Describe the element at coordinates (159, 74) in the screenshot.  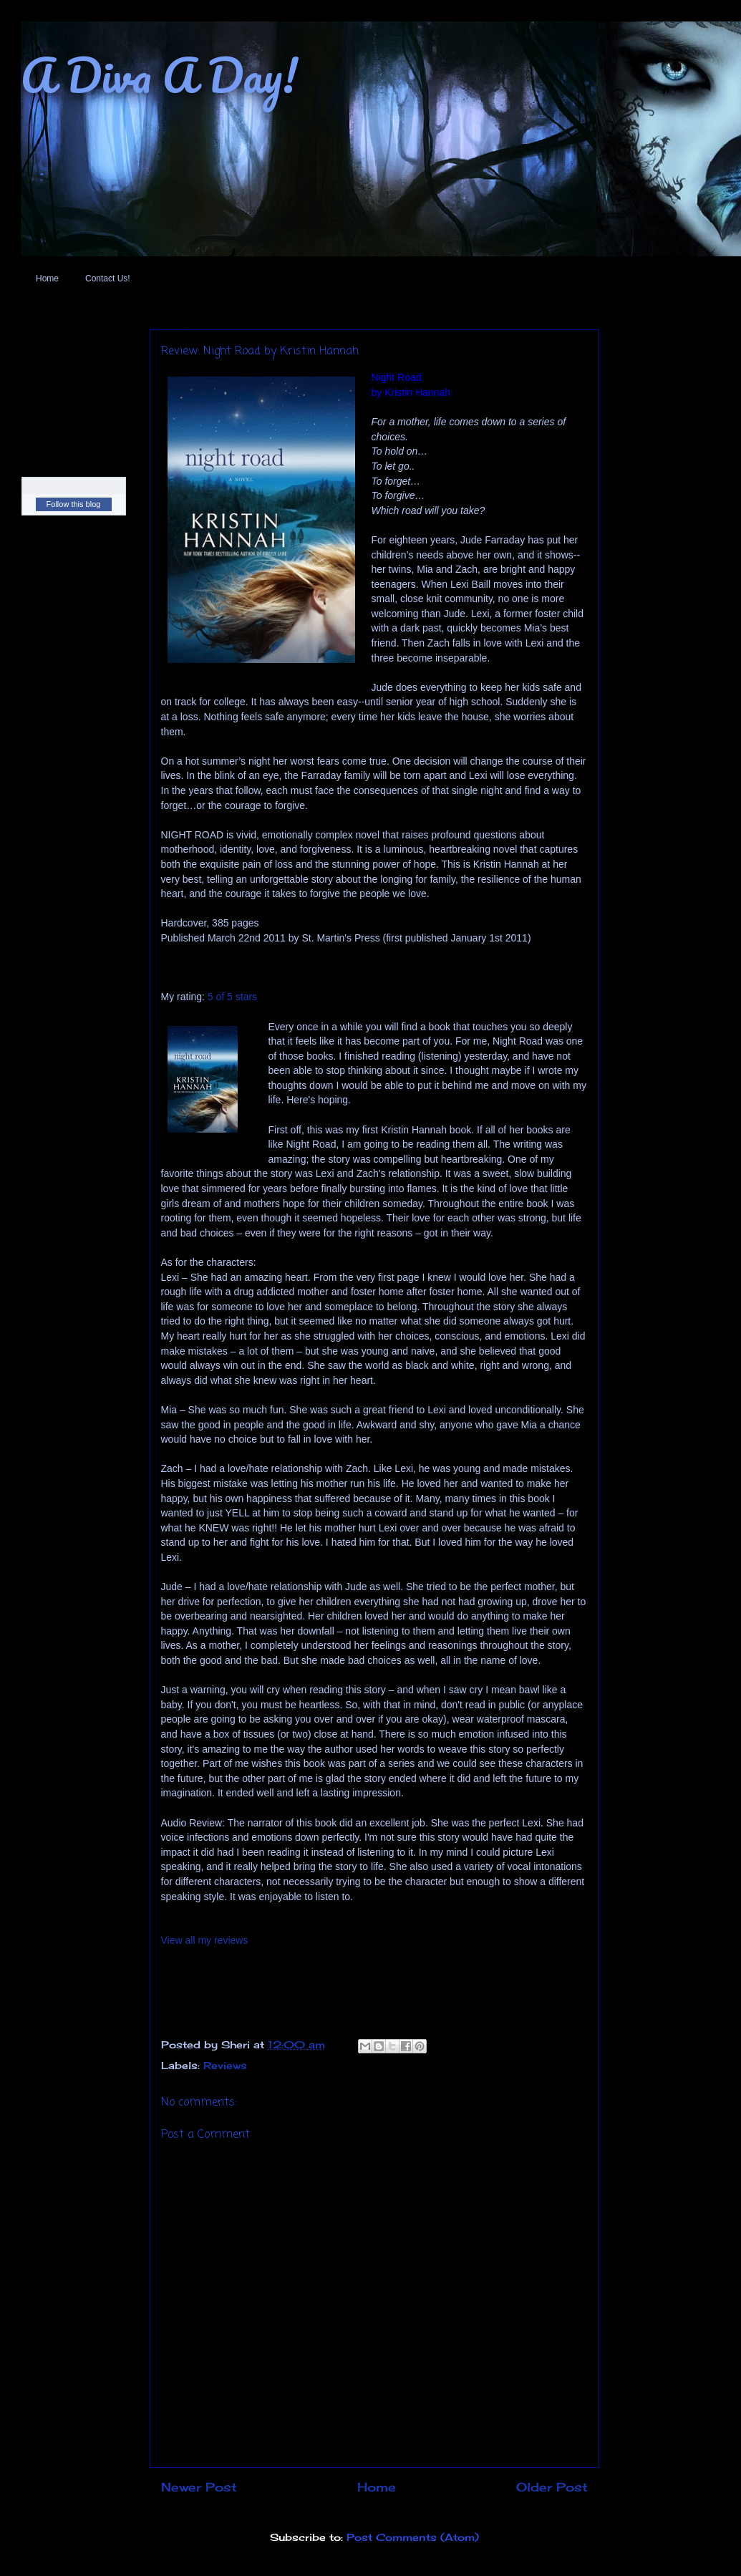
I see `A Diva A Day!` at that location.